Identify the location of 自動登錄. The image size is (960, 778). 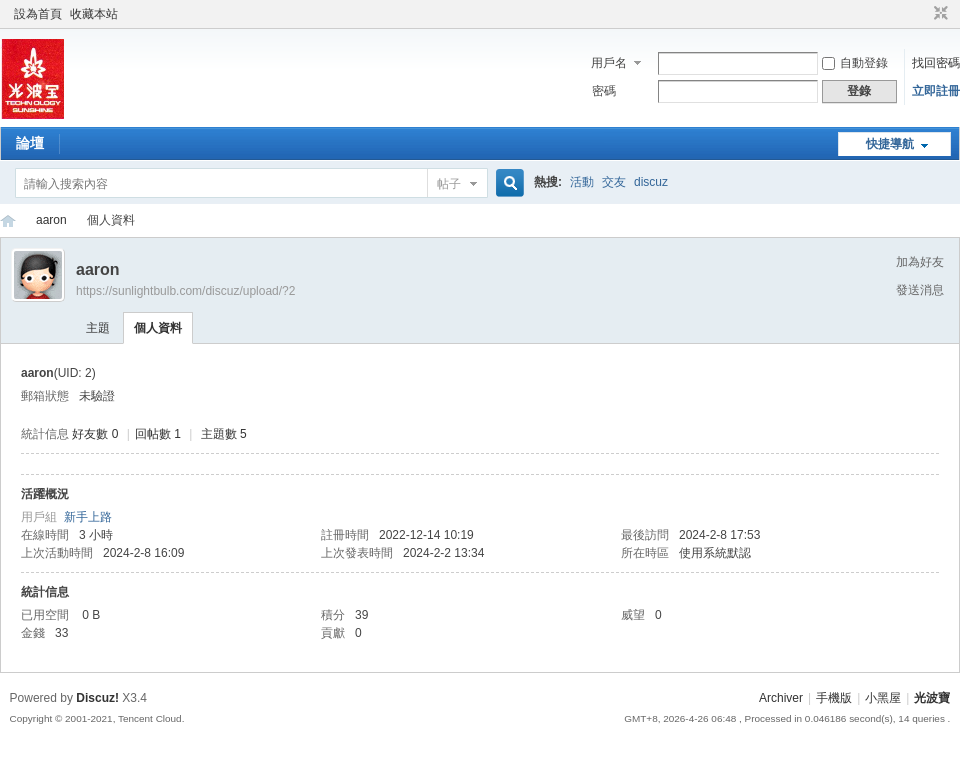
(855, 63).